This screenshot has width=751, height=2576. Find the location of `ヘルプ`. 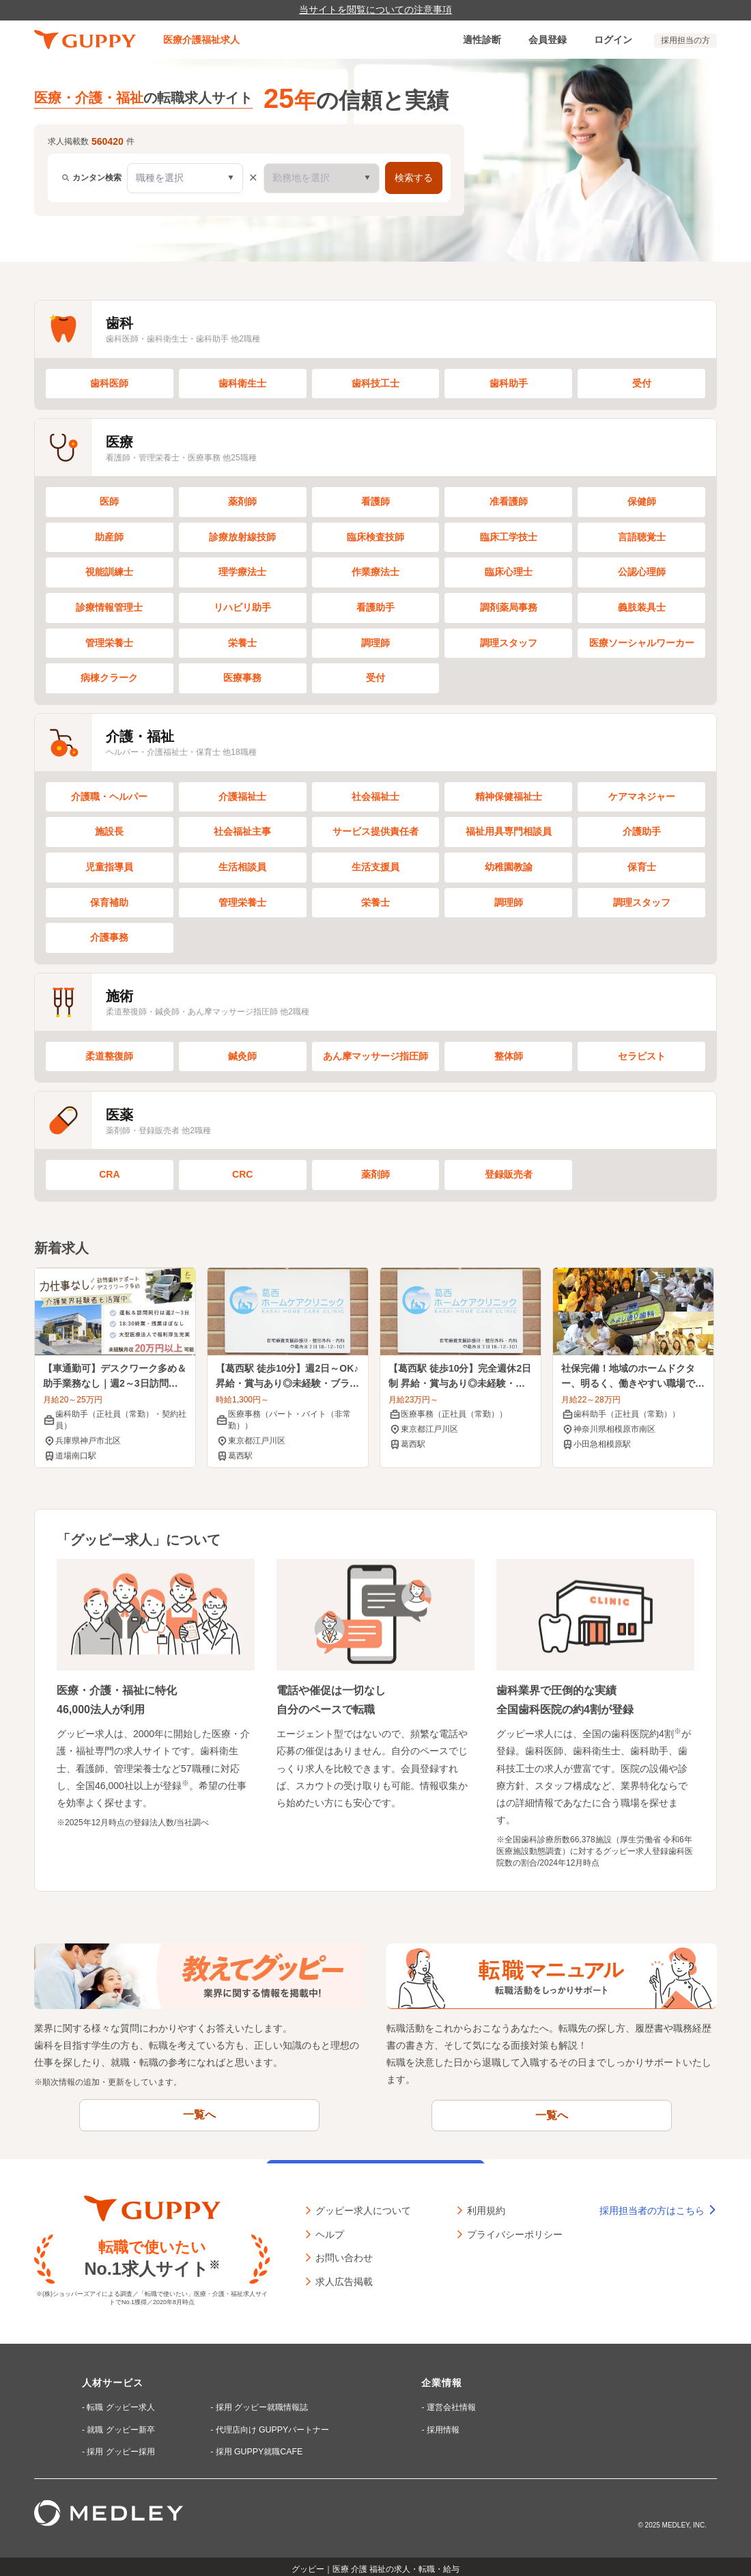

ヘルプ is located at coordinates (329, 2229).